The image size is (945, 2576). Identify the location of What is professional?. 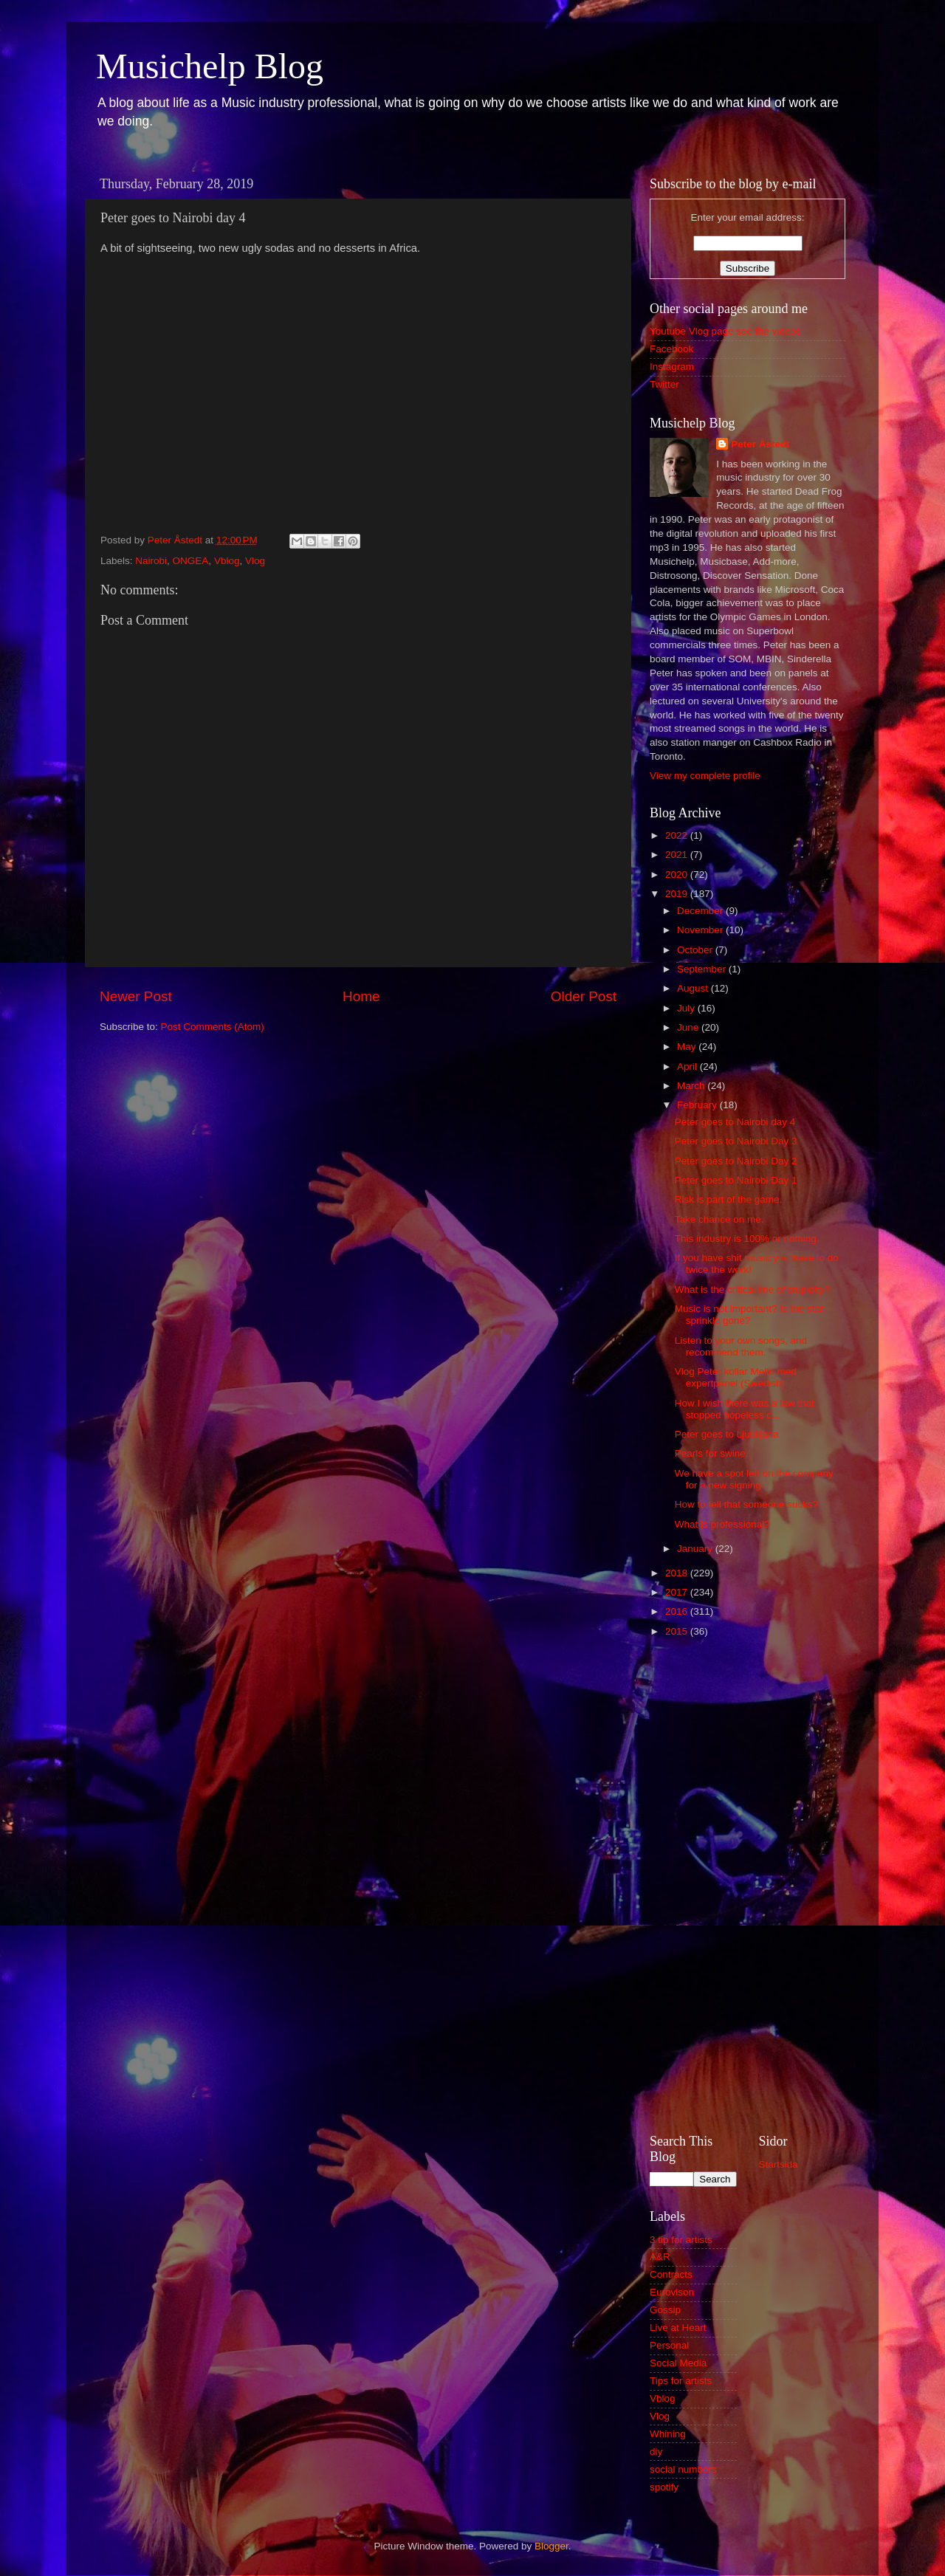
(722, 1524).